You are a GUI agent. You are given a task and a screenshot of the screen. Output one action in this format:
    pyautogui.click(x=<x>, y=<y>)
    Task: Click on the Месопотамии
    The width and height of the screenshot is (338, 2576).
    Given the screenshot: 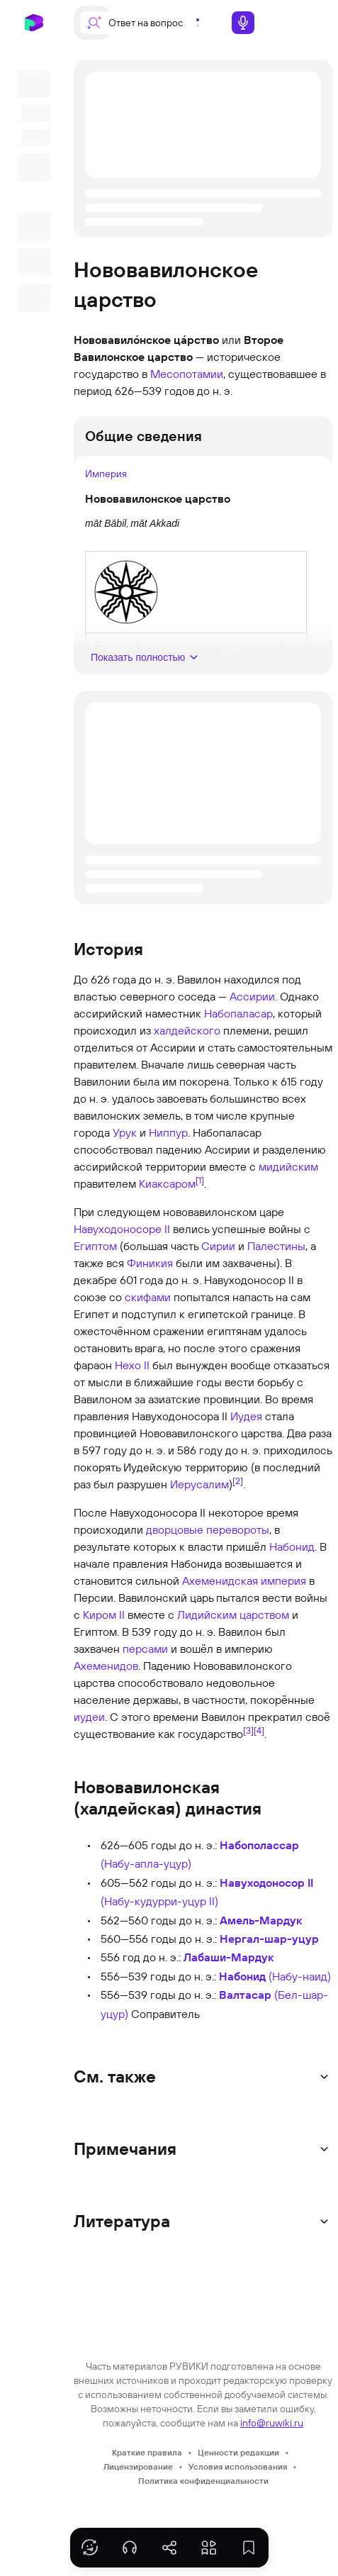 What is the action you would take?
    pyautogui.click(x=186, y=374)
    